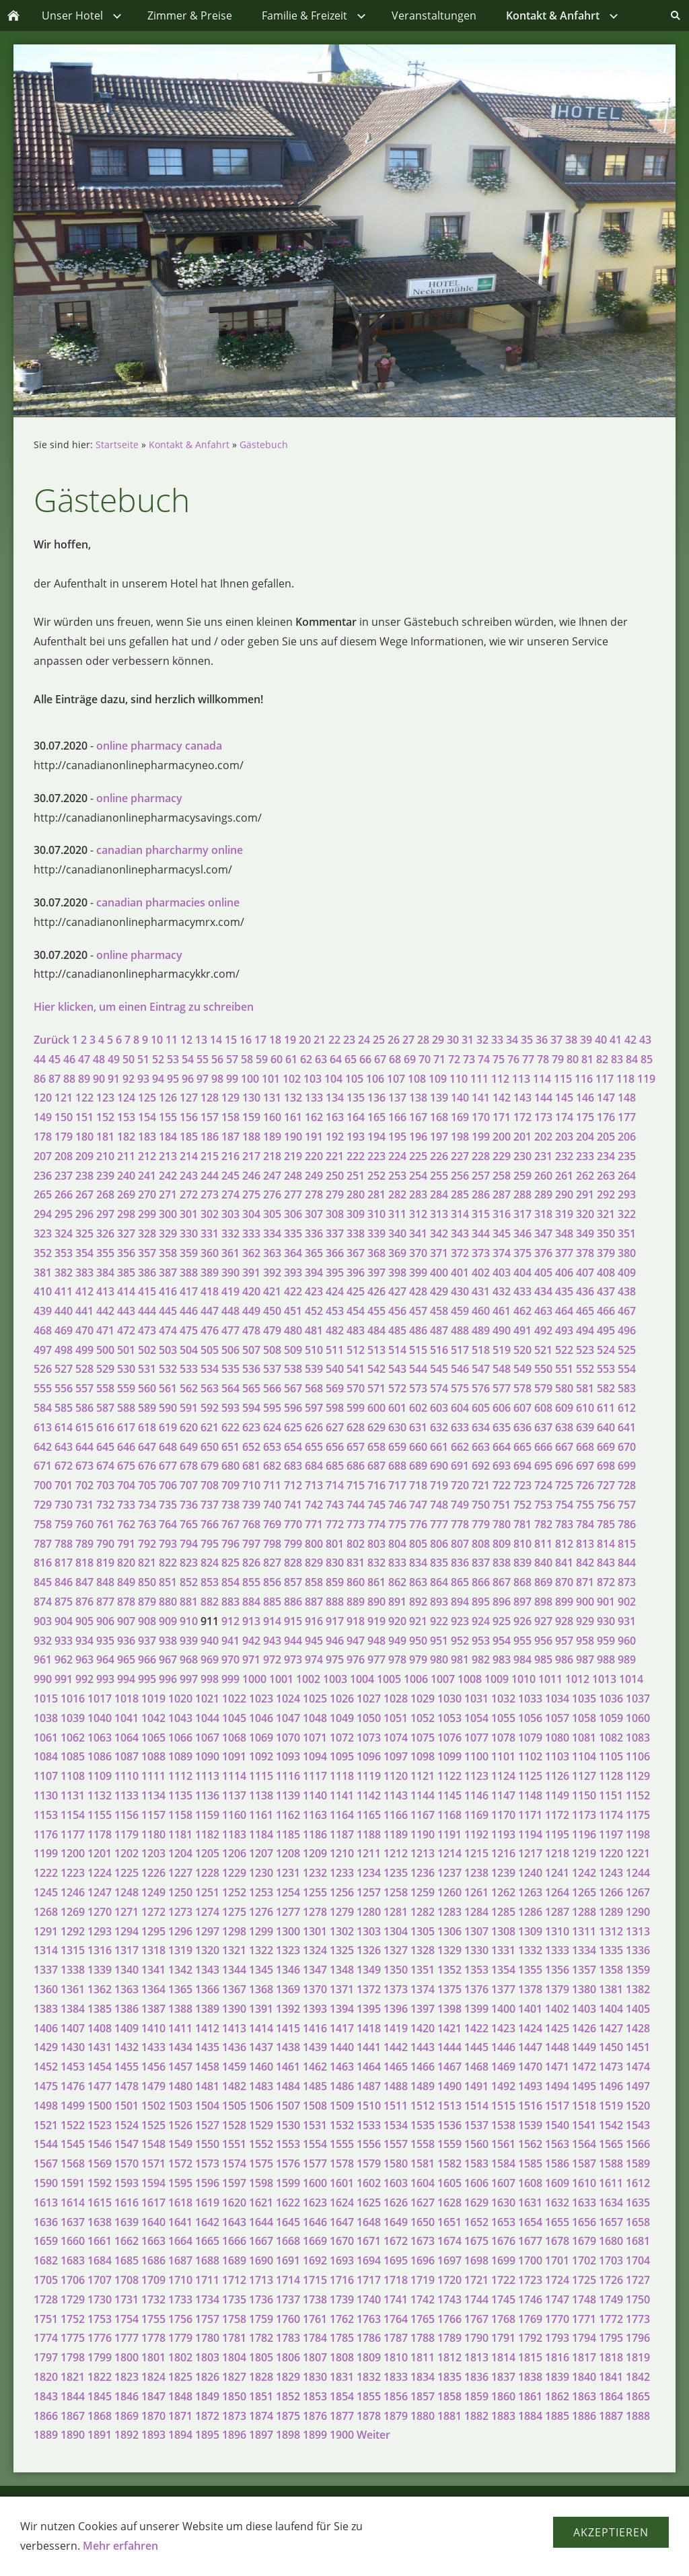 This screenshot has width=689, height=2576. Describe the element at coordinates (207, 2066) in the screenshot. I see `1458` at that location.